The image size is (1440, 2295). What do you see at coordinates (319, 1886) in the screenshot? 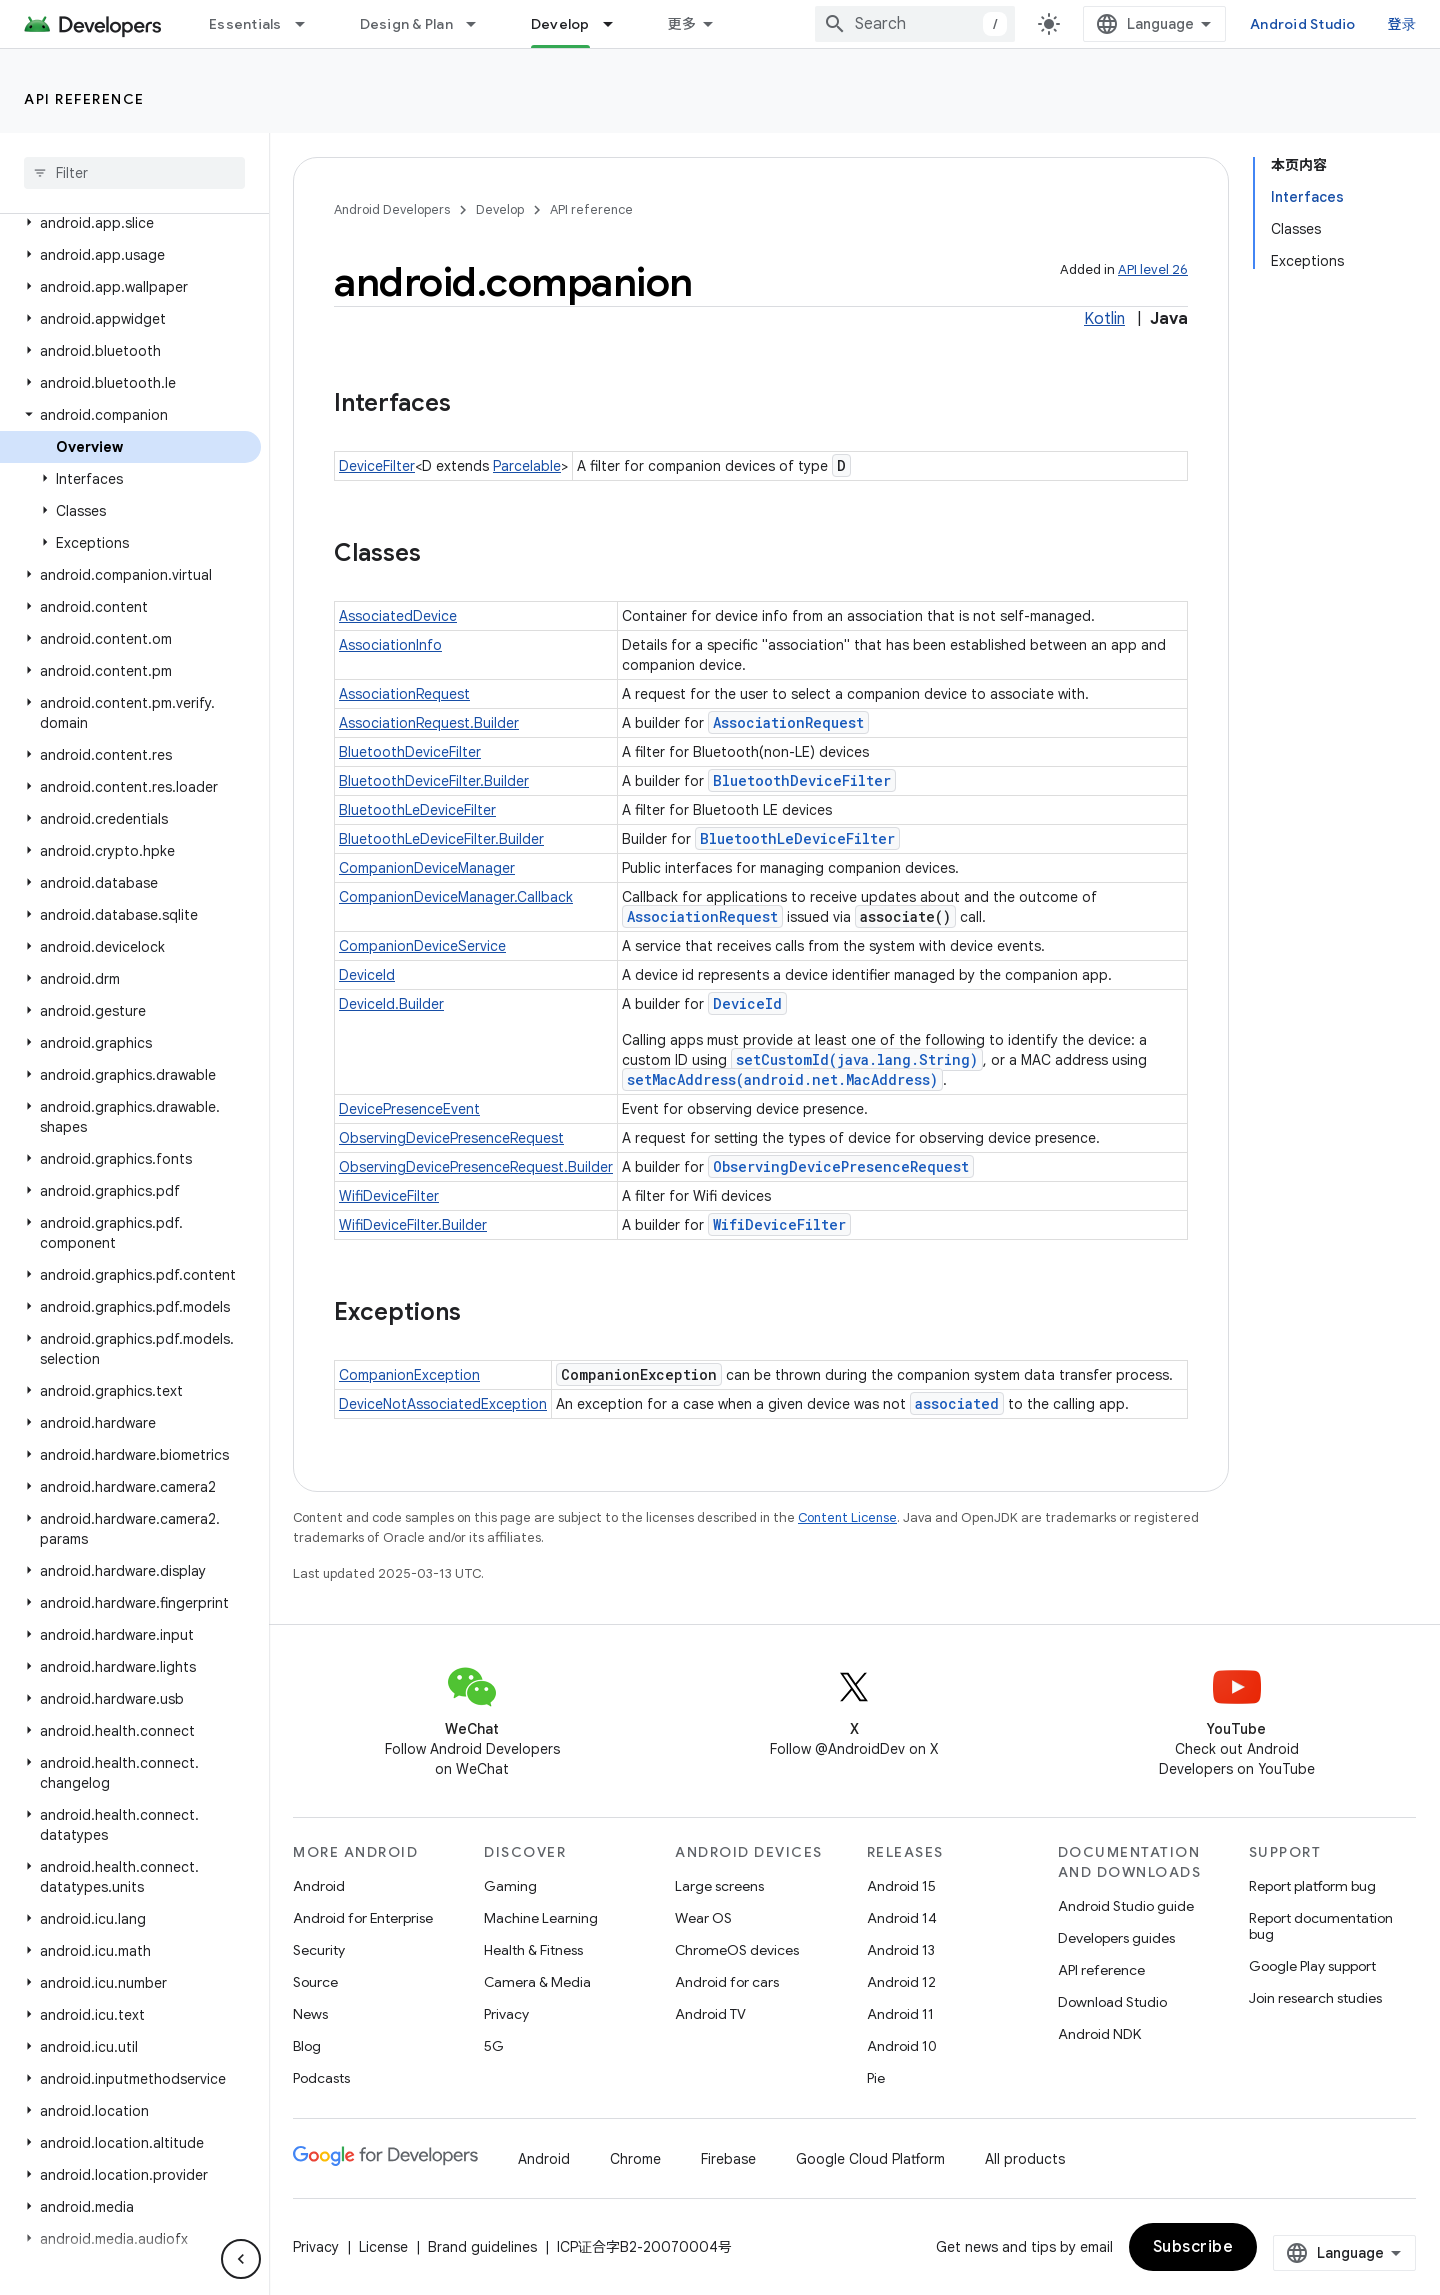
I see `Android` at bounding box center [319, 1886].